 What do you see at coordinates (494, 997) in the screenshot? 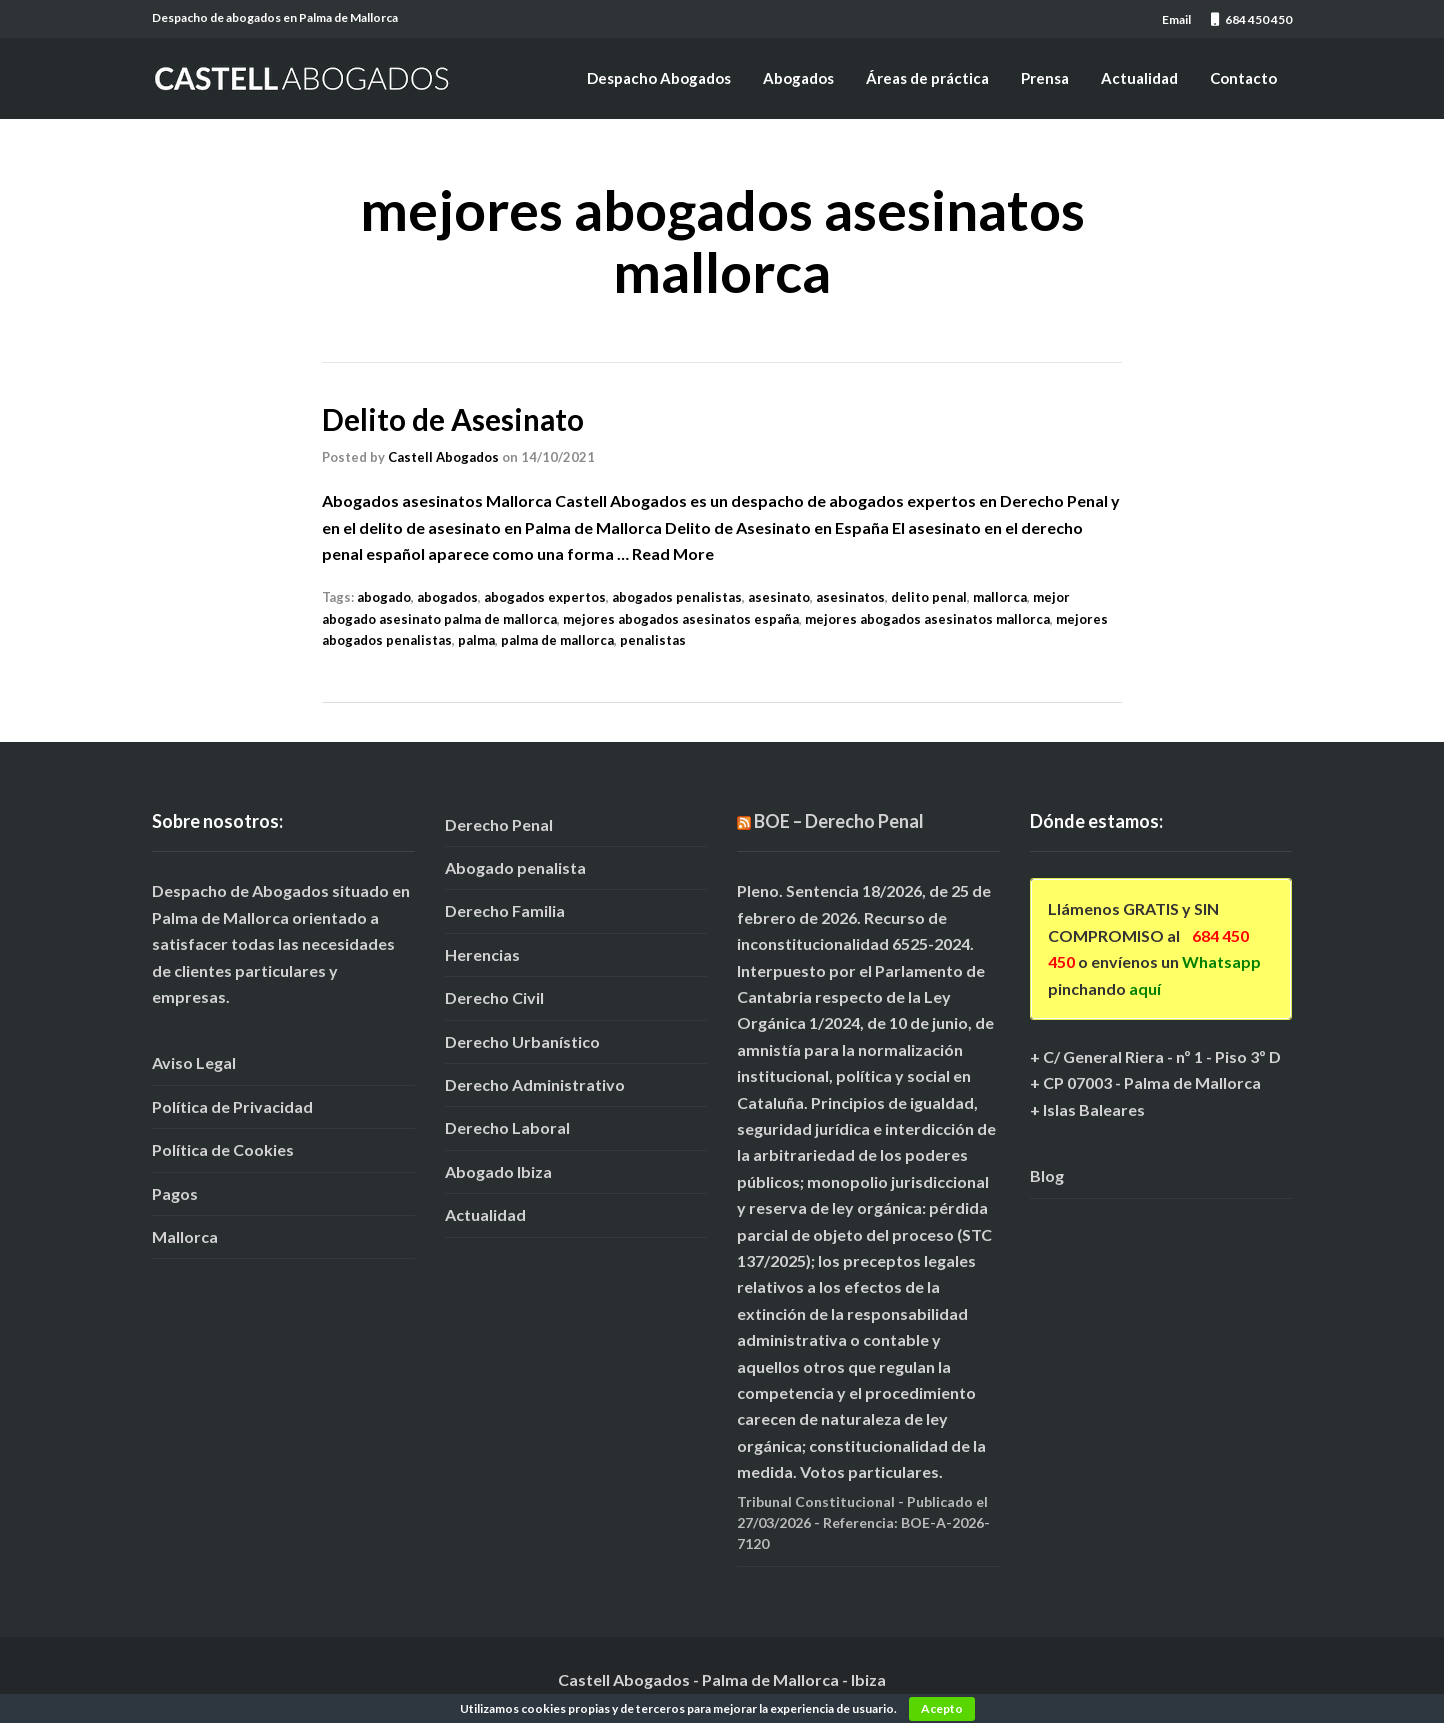
I see `Derecho Civil` at bounding box center [494, 997].